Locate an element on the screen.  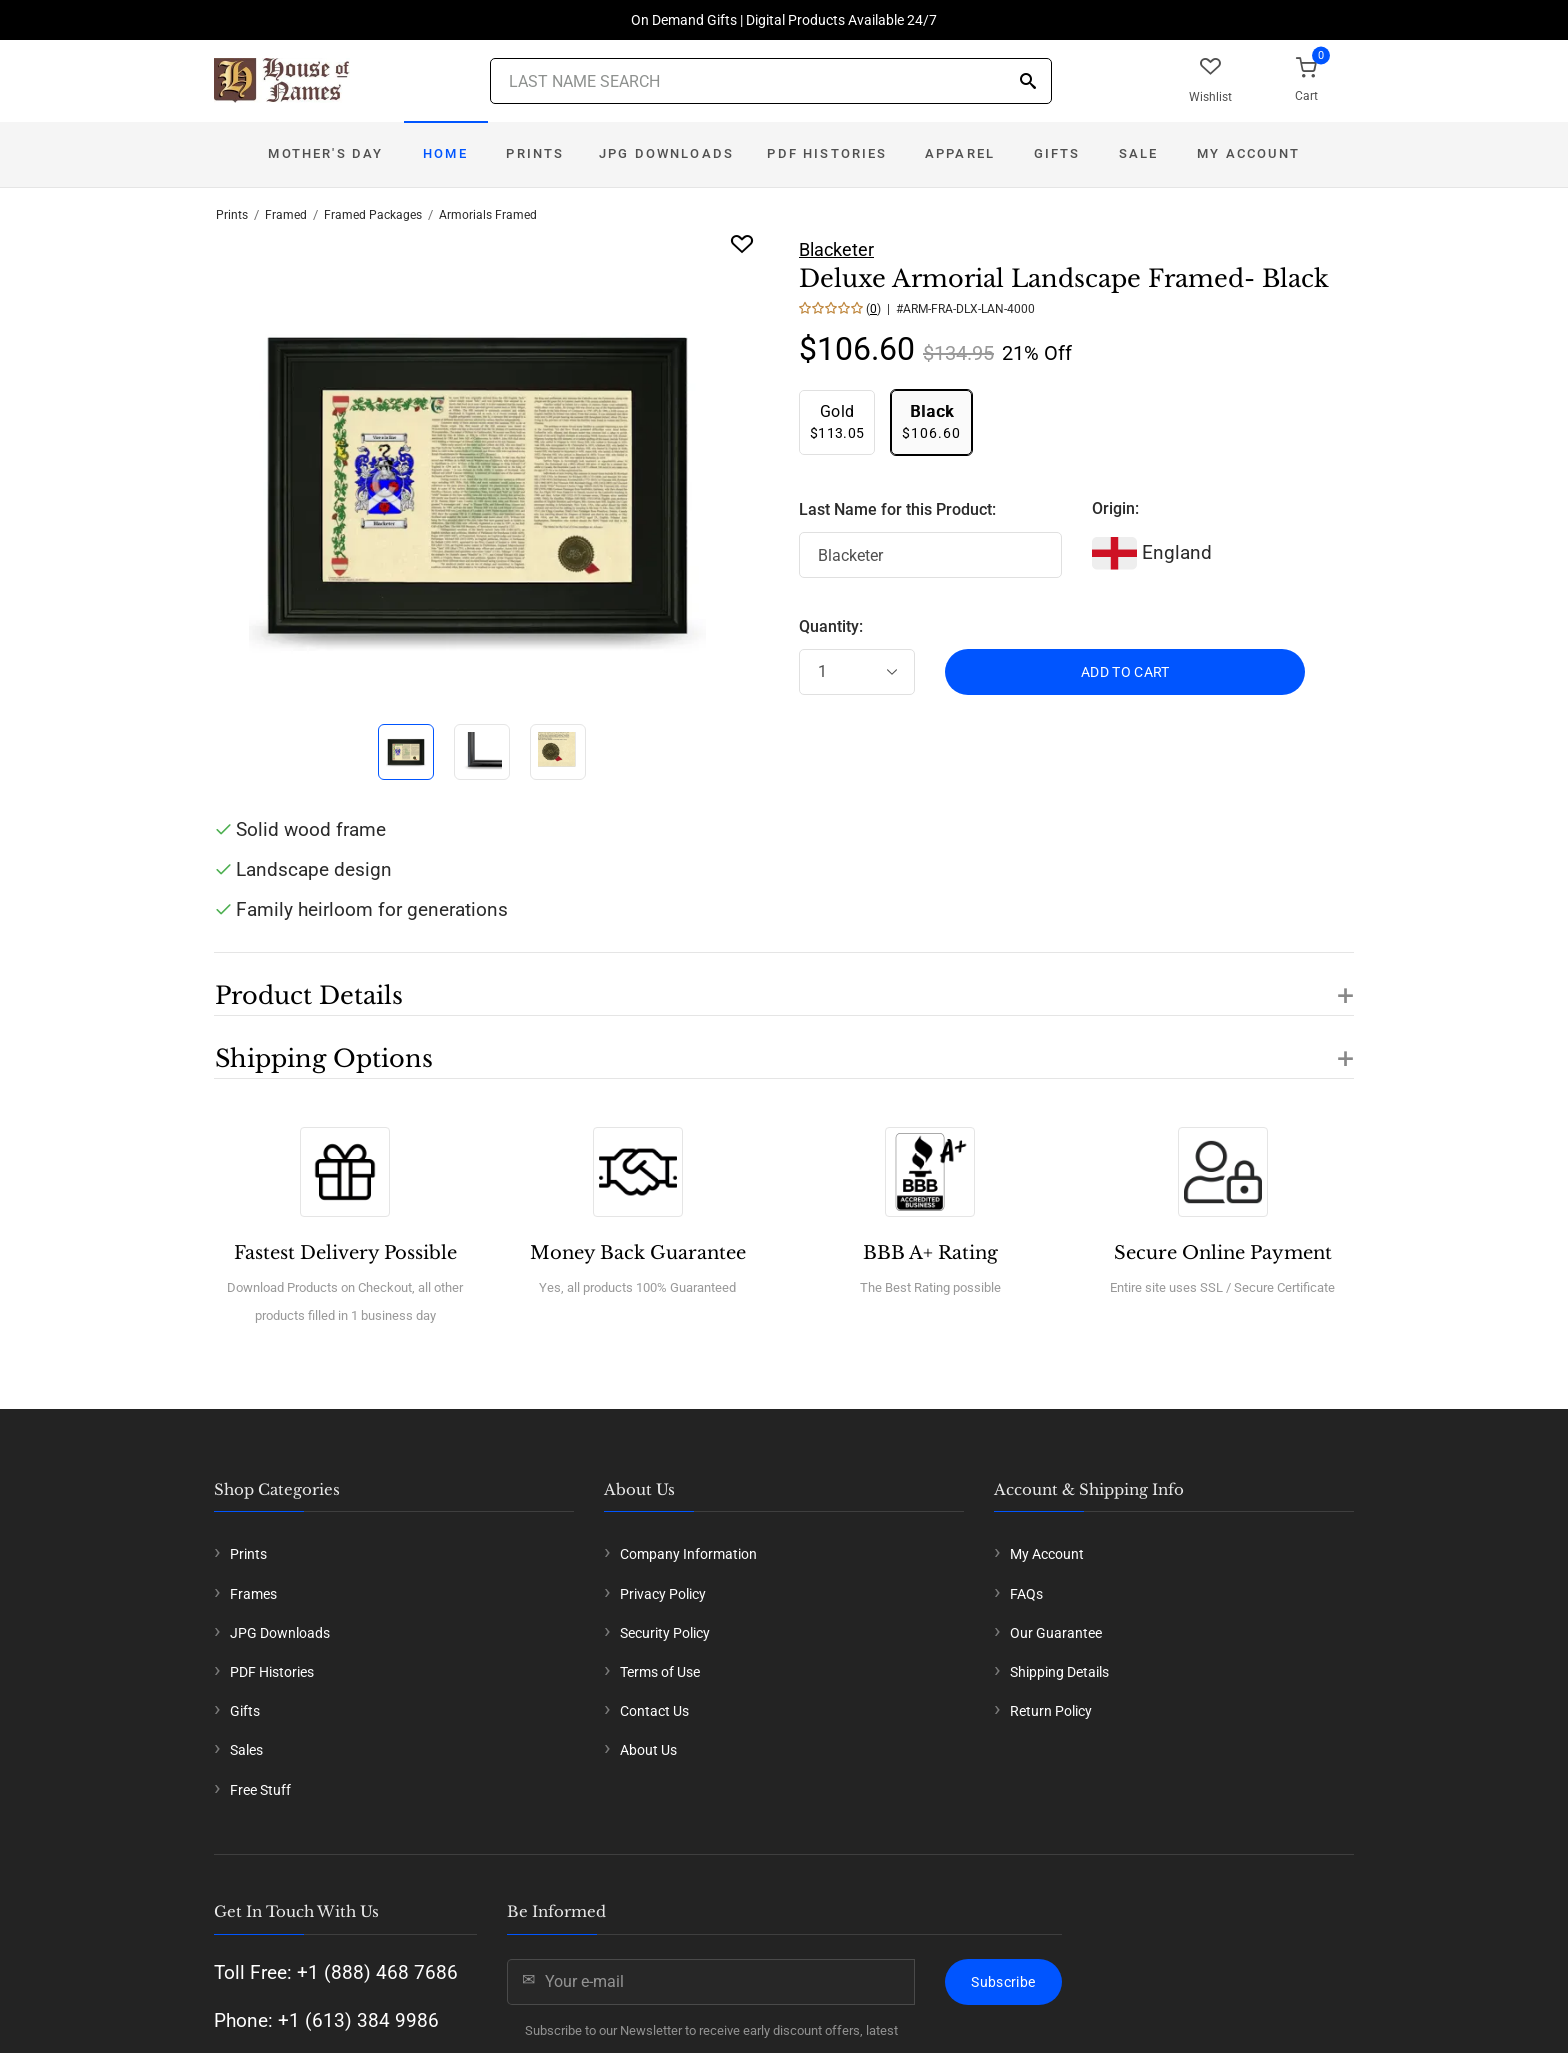
Terms of Use is located at coordinates (660, 1672).